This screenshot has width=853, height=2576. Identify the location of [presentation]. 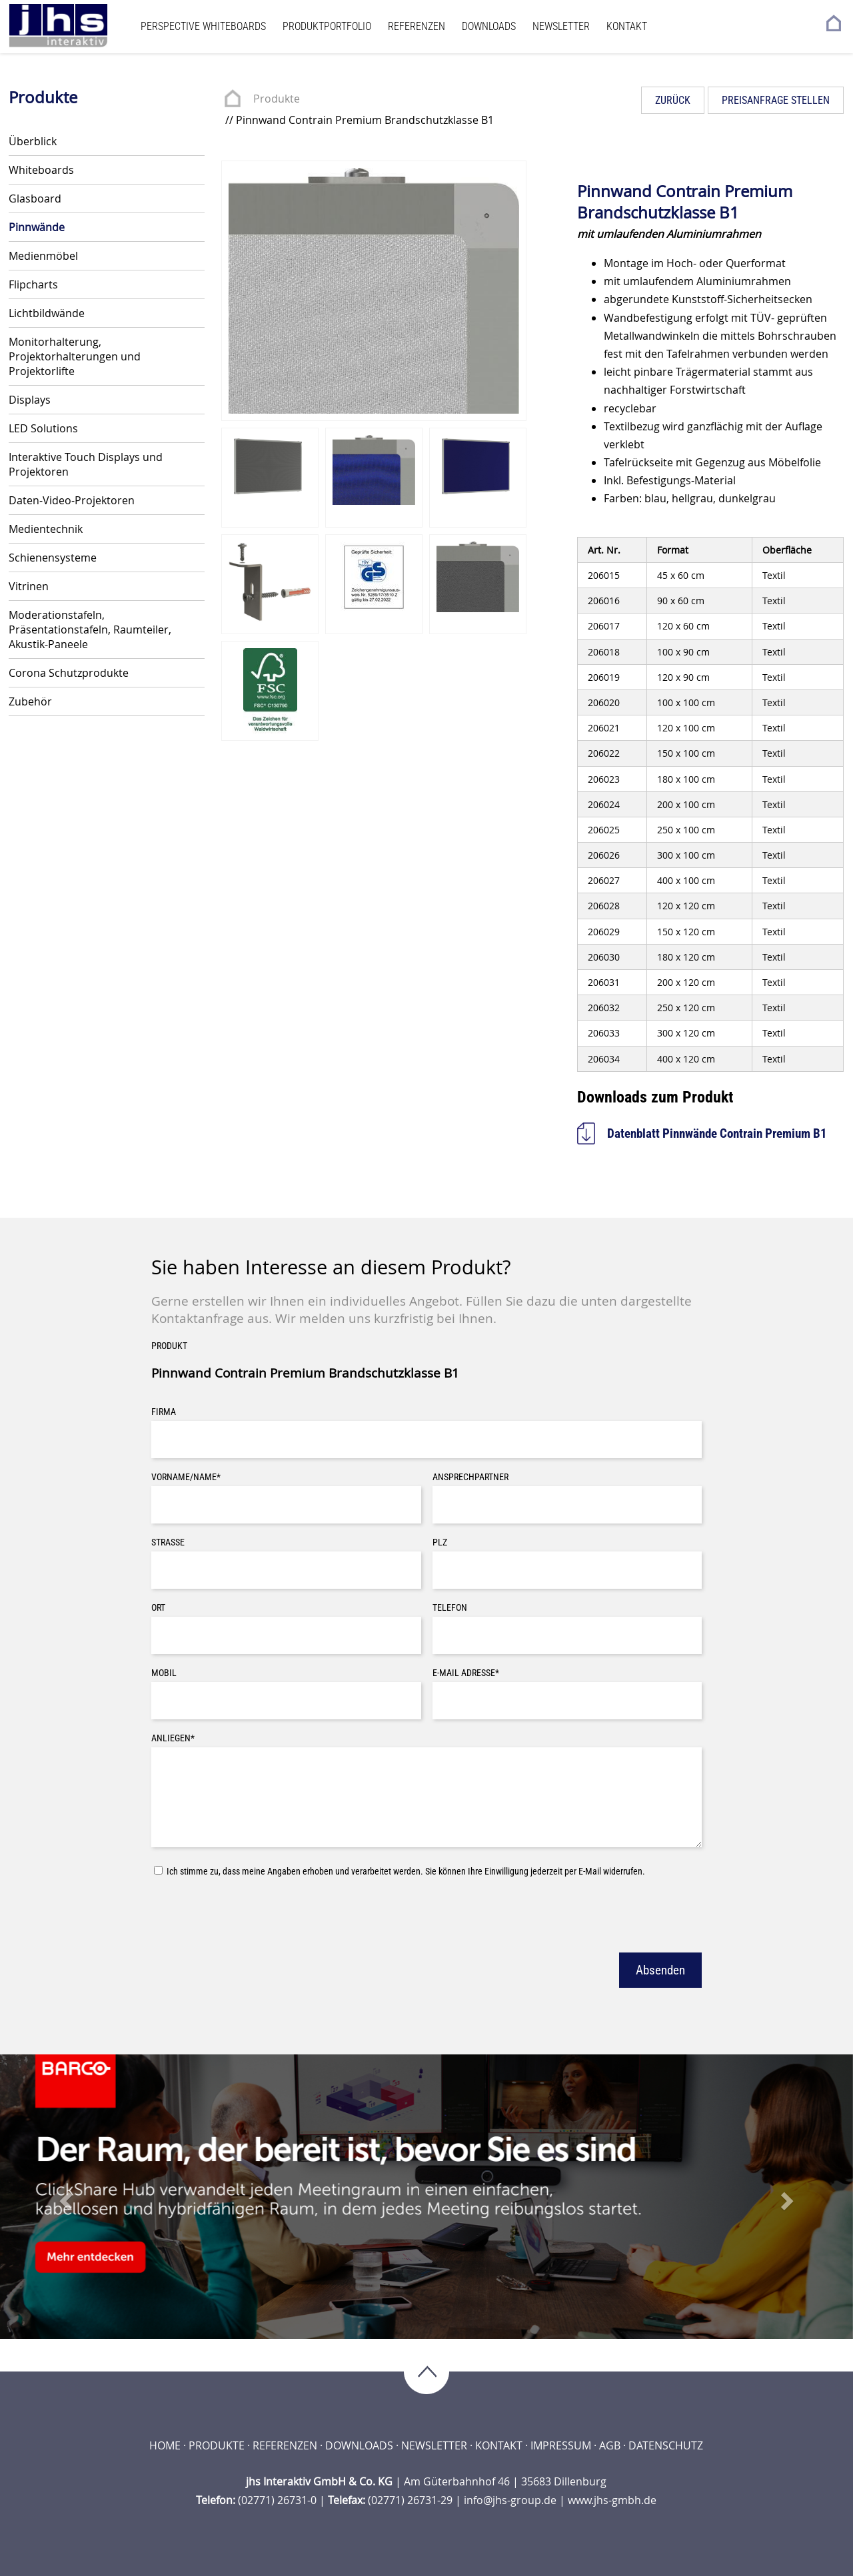
(252, 1913).